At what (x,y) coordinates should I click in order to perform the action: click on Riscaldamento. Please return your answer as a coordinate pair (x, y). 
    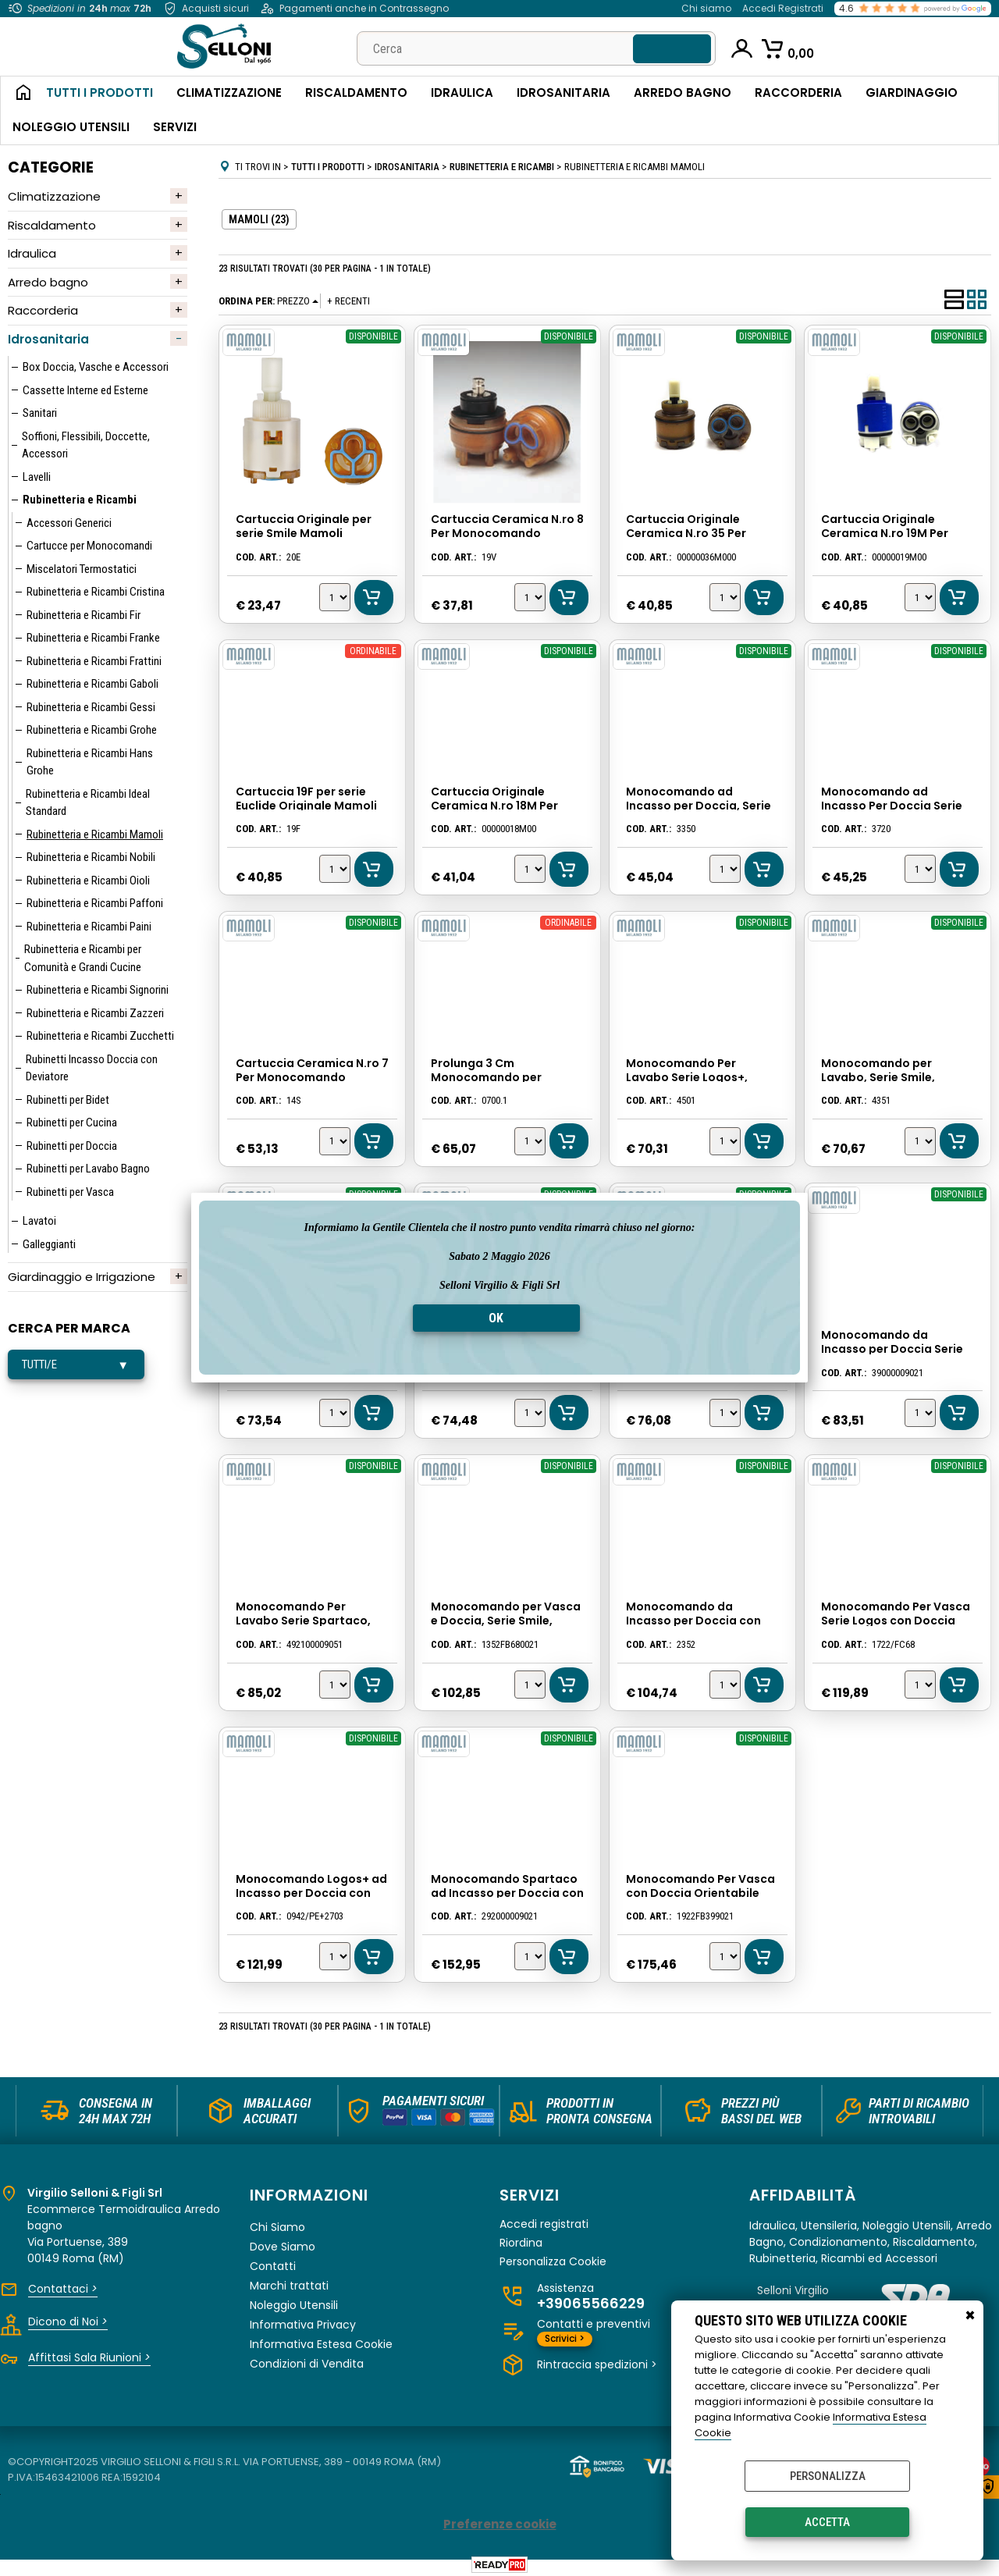
    Looking at the image, I should click on (356, 92).